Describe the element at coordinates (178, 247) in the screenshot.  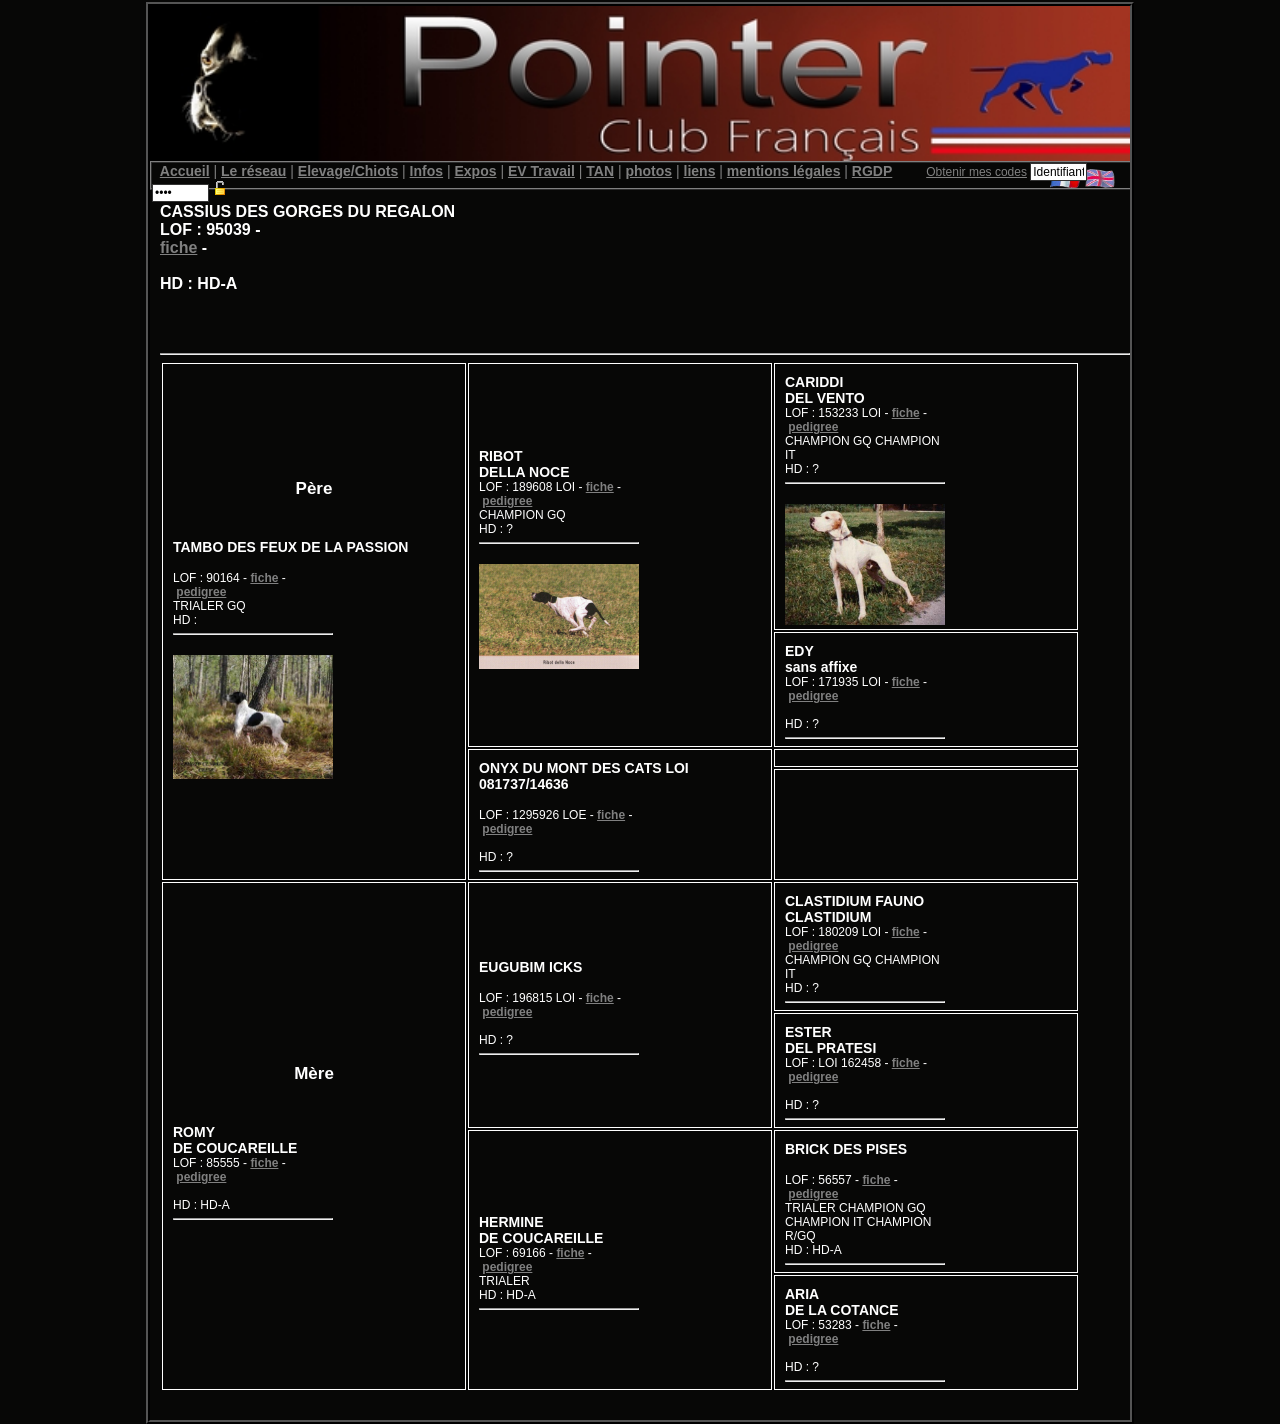
I see `fiche` at that location.